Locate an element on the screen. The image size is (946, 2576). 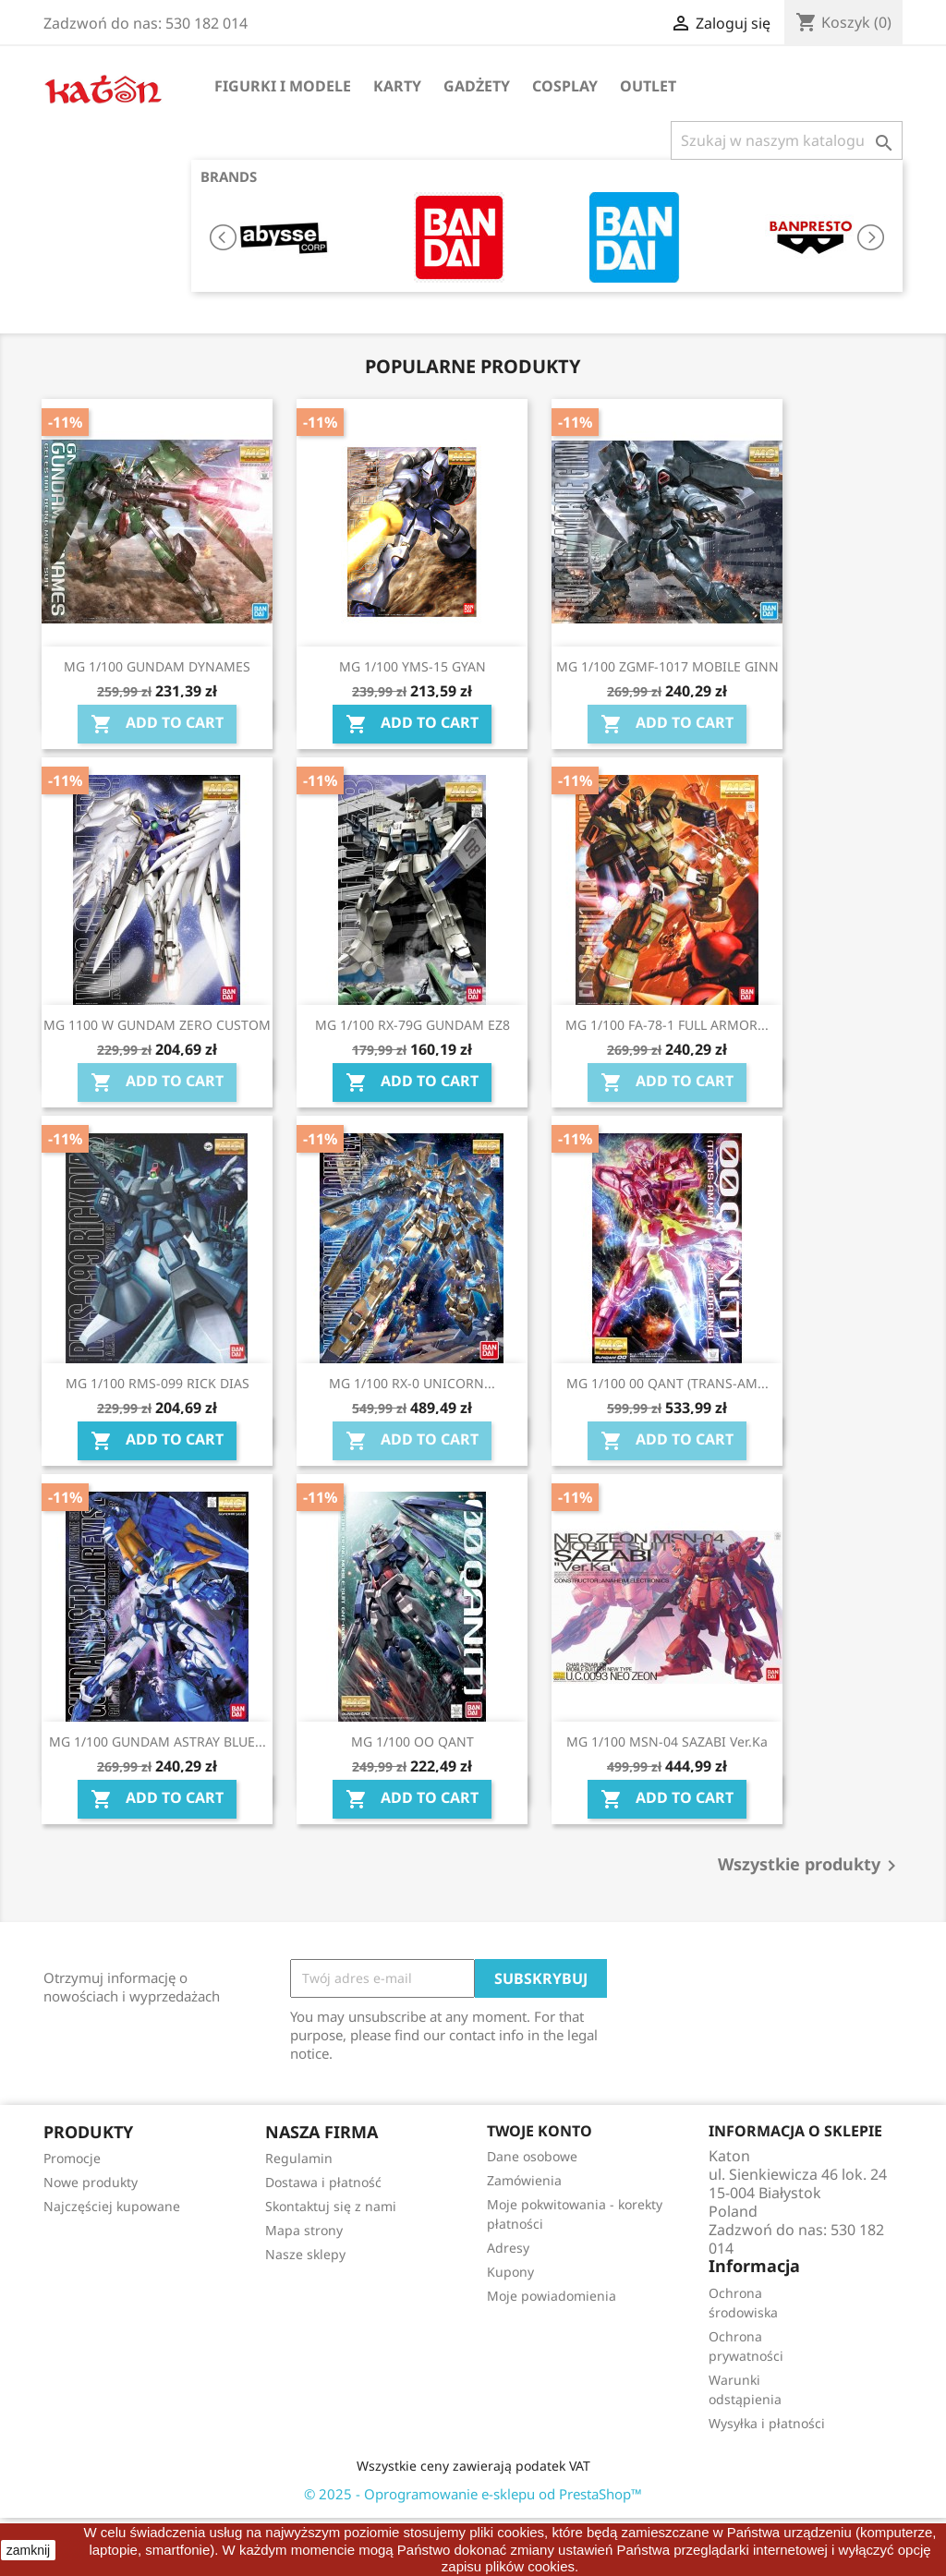
Gadżety is located at coordinates (476, 86).